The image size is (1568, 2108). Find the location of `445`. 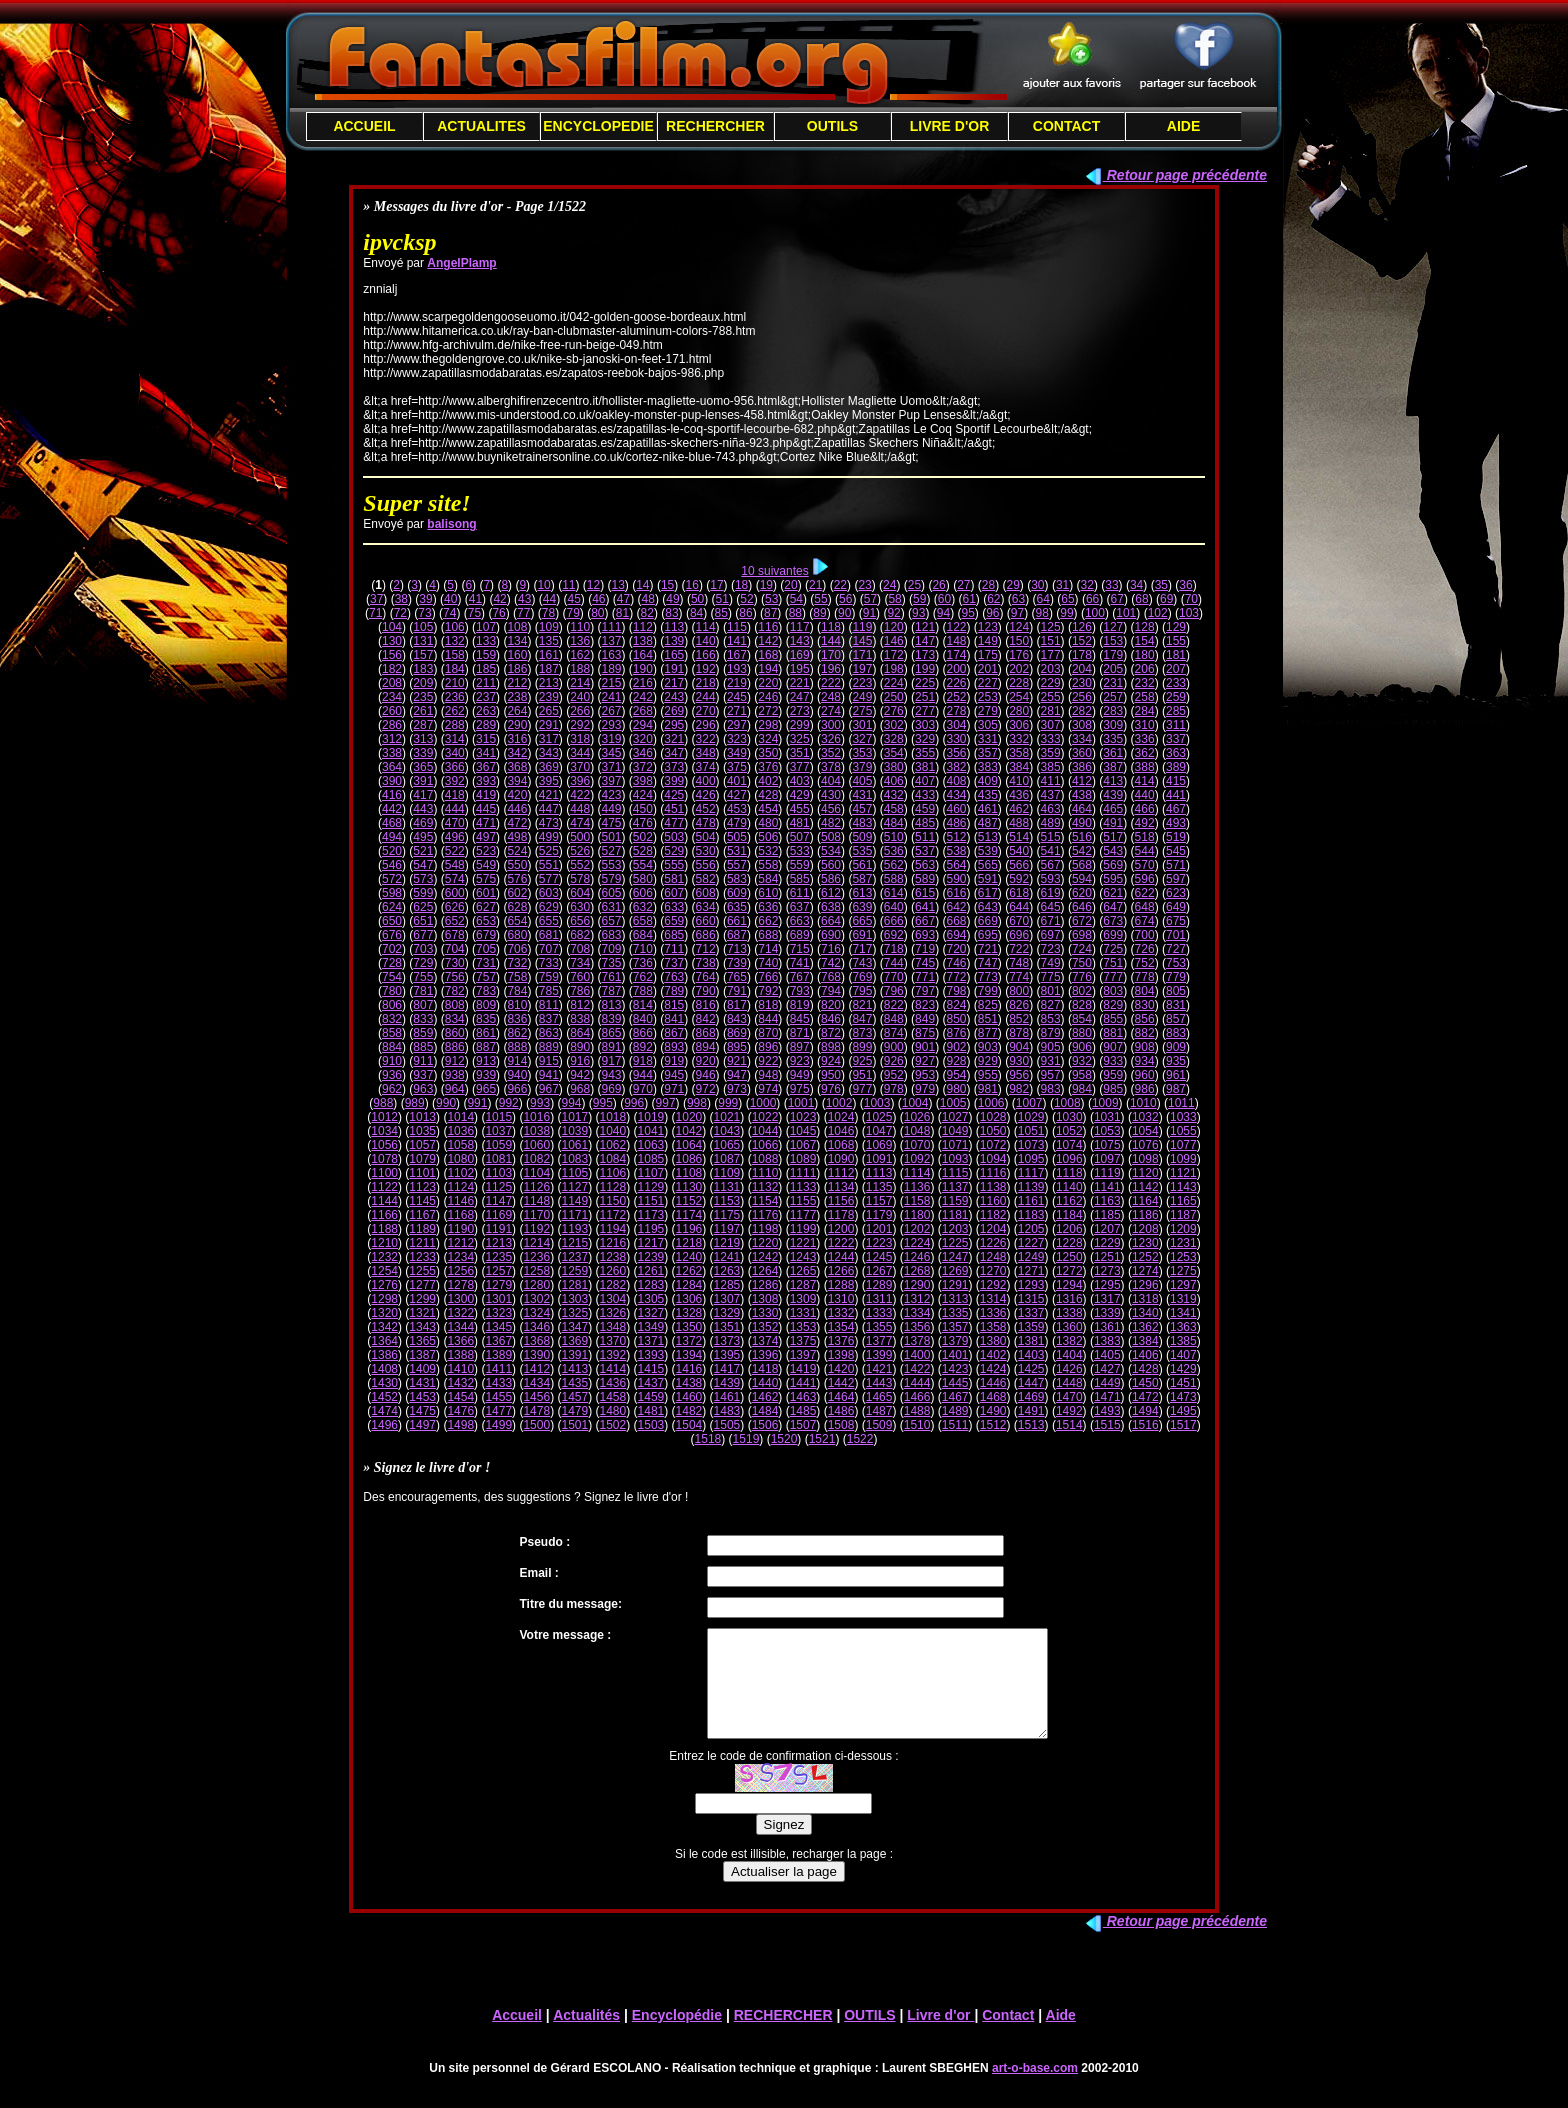

445 is located at coordinates (486, 809).